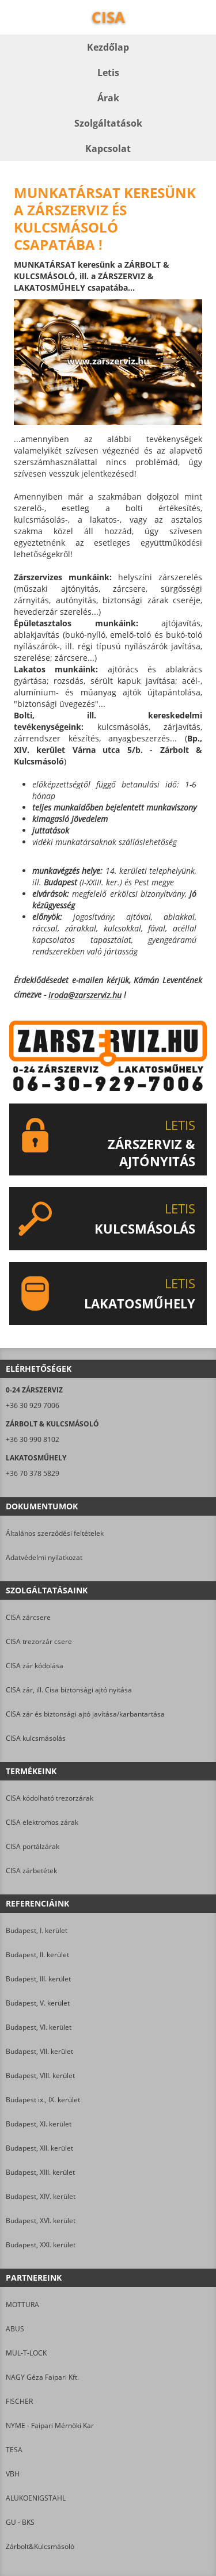  Describe the element at coordinates (31, 1870) in the screenshot. I see `CISA zárbetétek` at that location.